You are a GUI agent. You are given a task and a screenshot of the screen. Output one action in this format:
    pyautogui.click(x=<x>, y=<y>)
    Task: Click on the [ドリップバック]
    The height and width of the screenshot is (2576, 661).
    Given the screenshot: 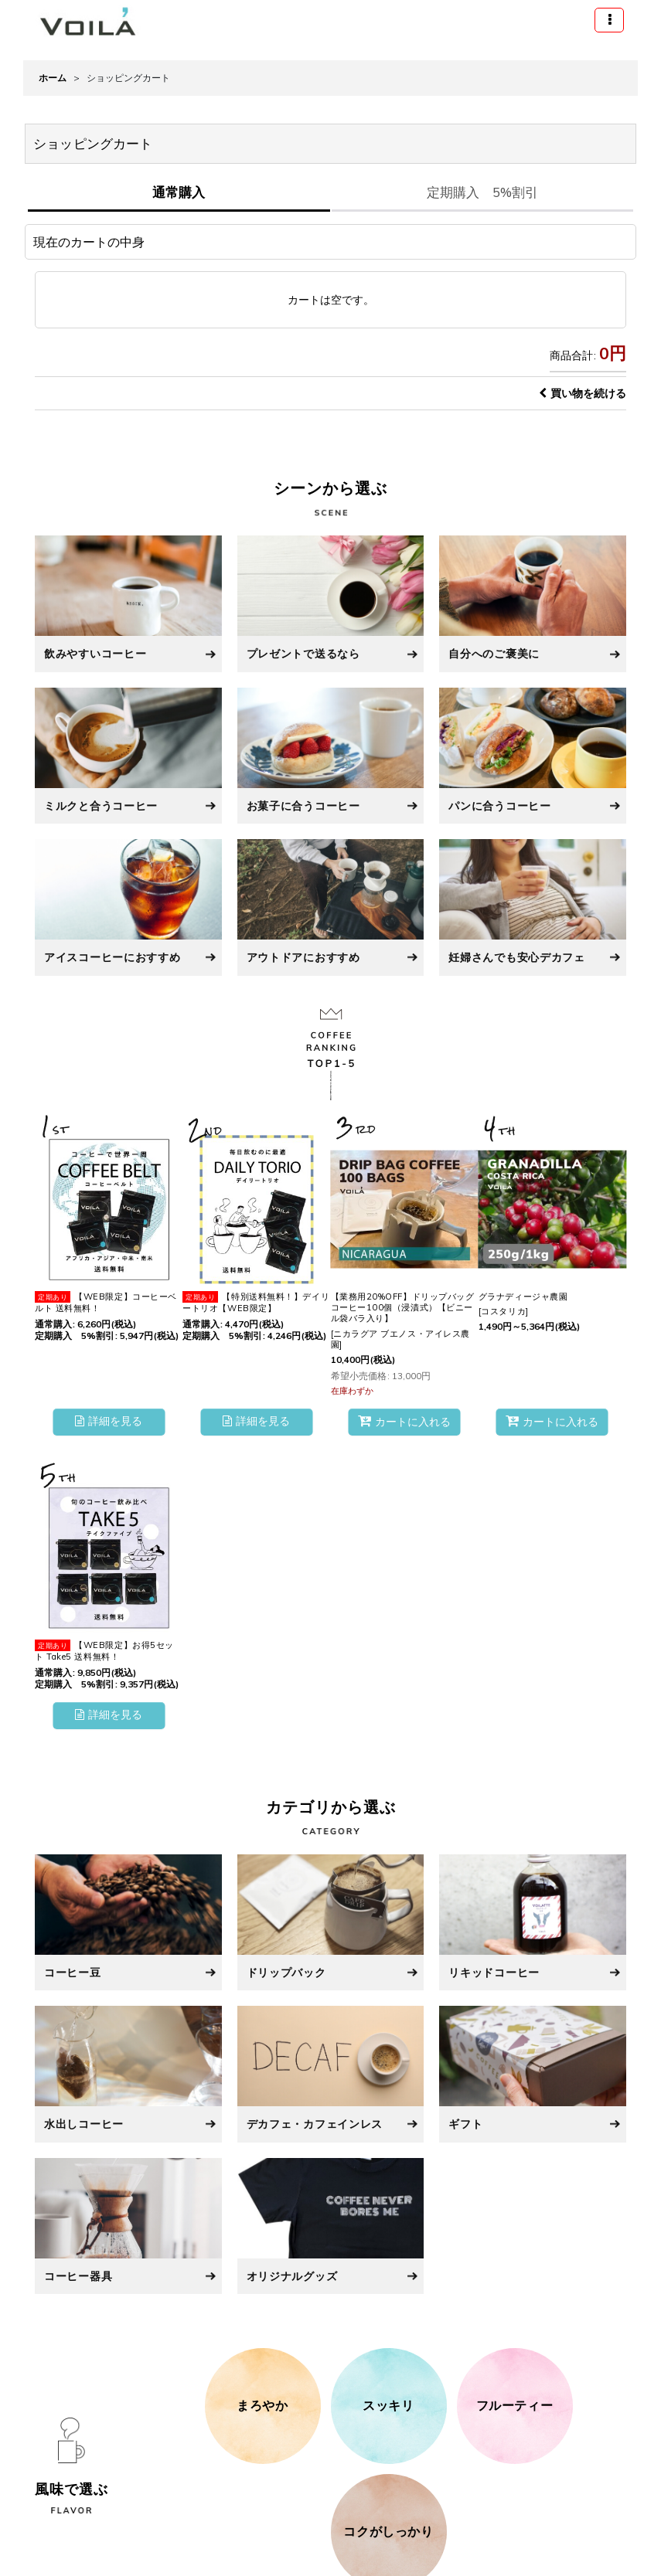 What is the action you would take?
    pyautogui.click(x=330, y=1922)
    